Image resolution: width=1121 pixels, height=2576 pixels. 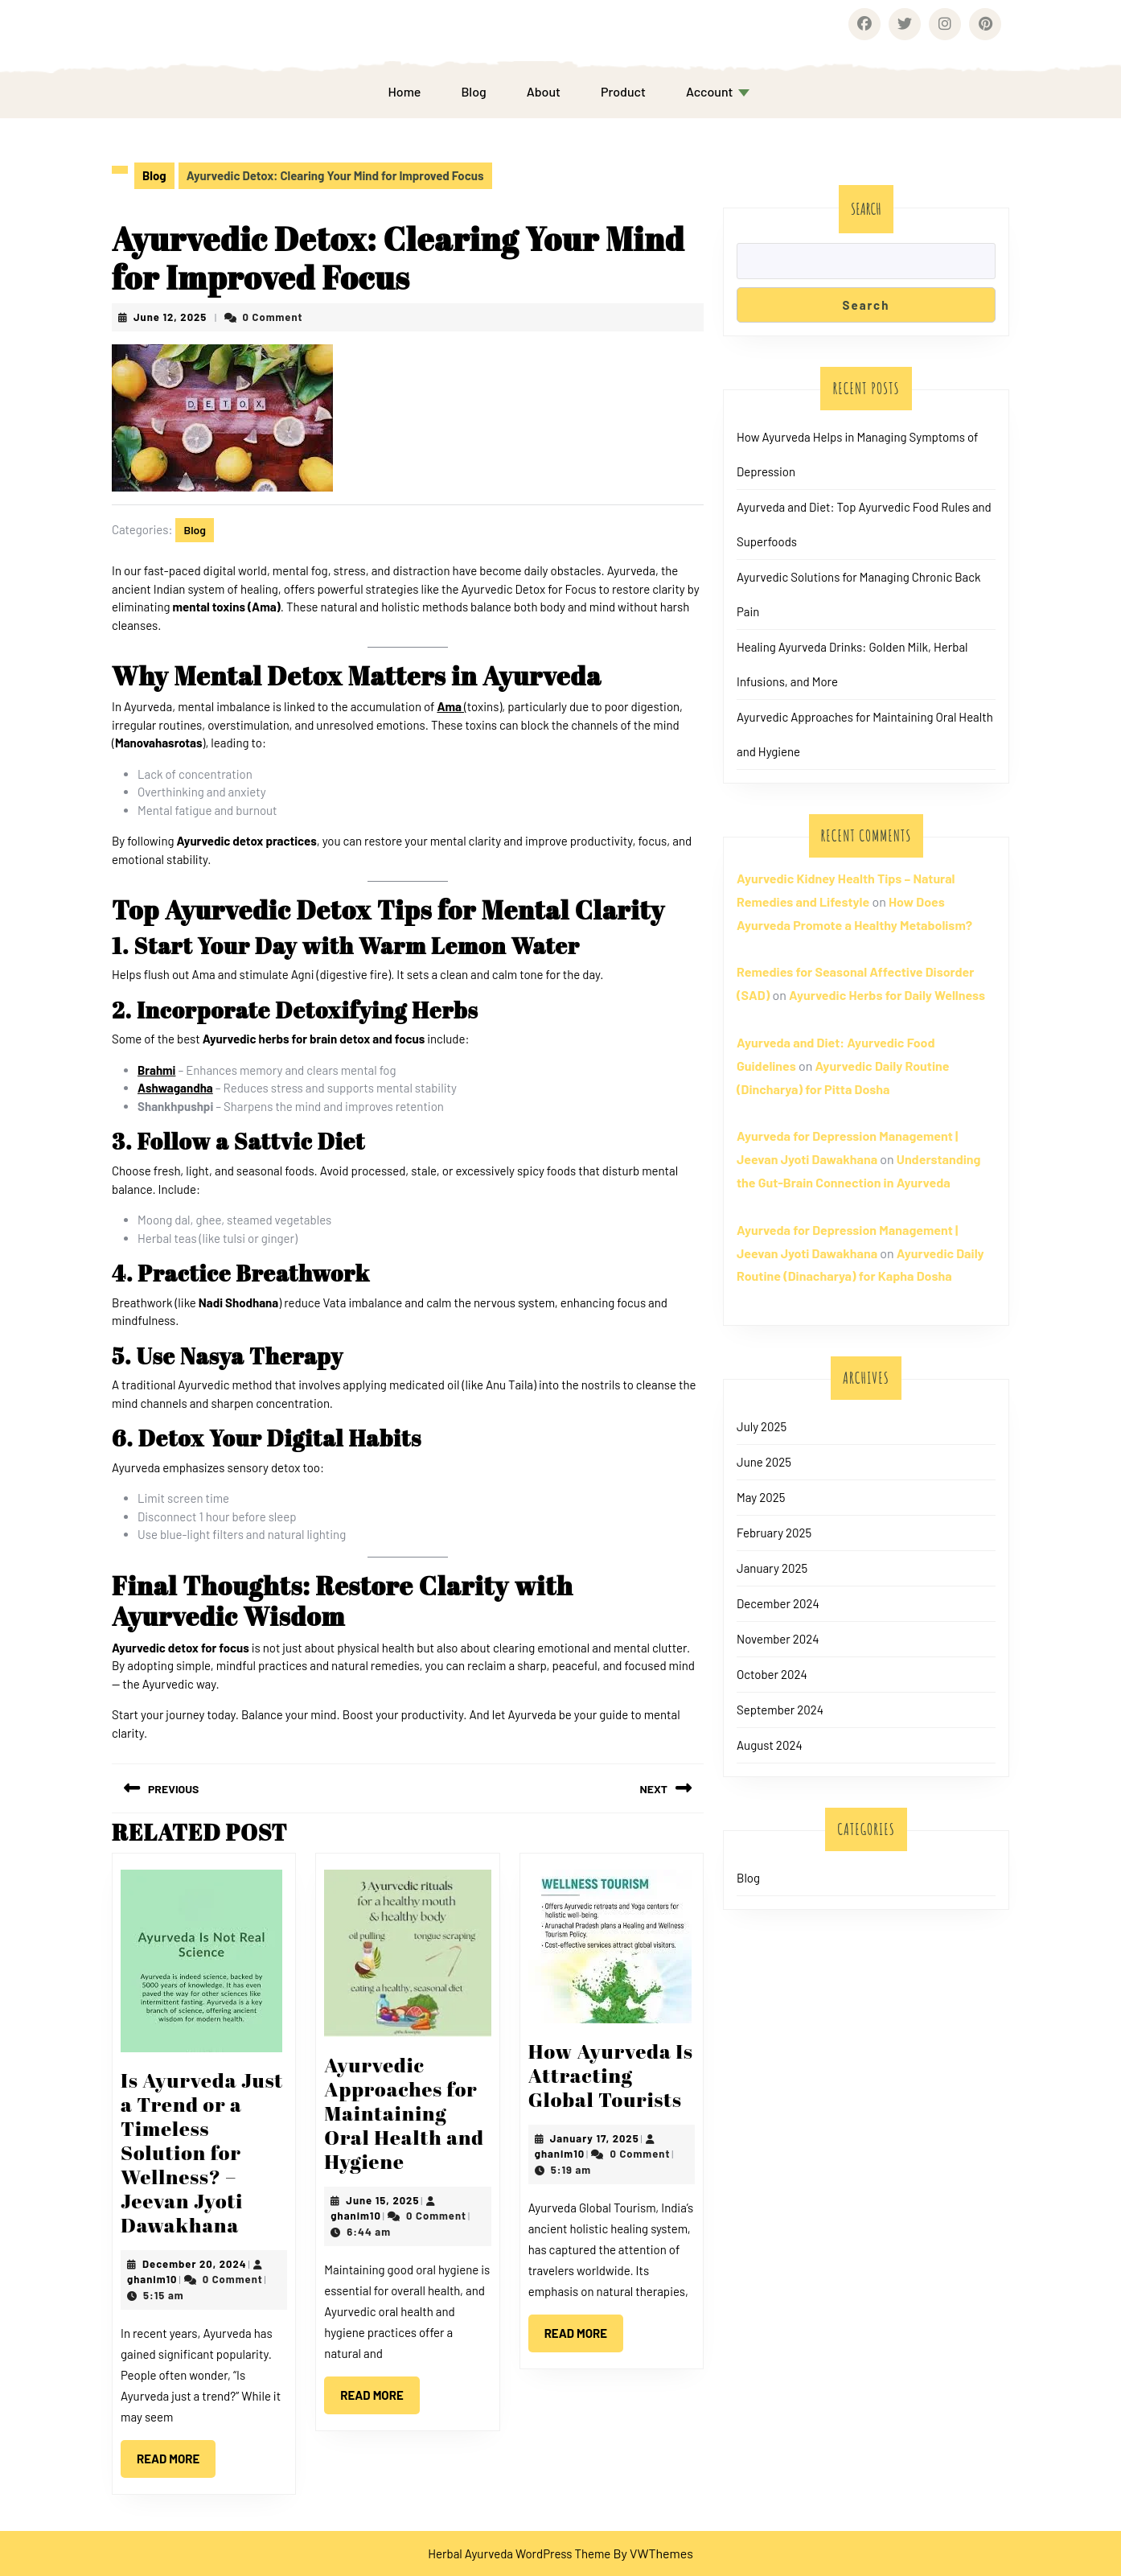 What do you see at coordinates (170, 317) in the screenshot?
I see `June 12, 2025` at bounding box center [170, 317].